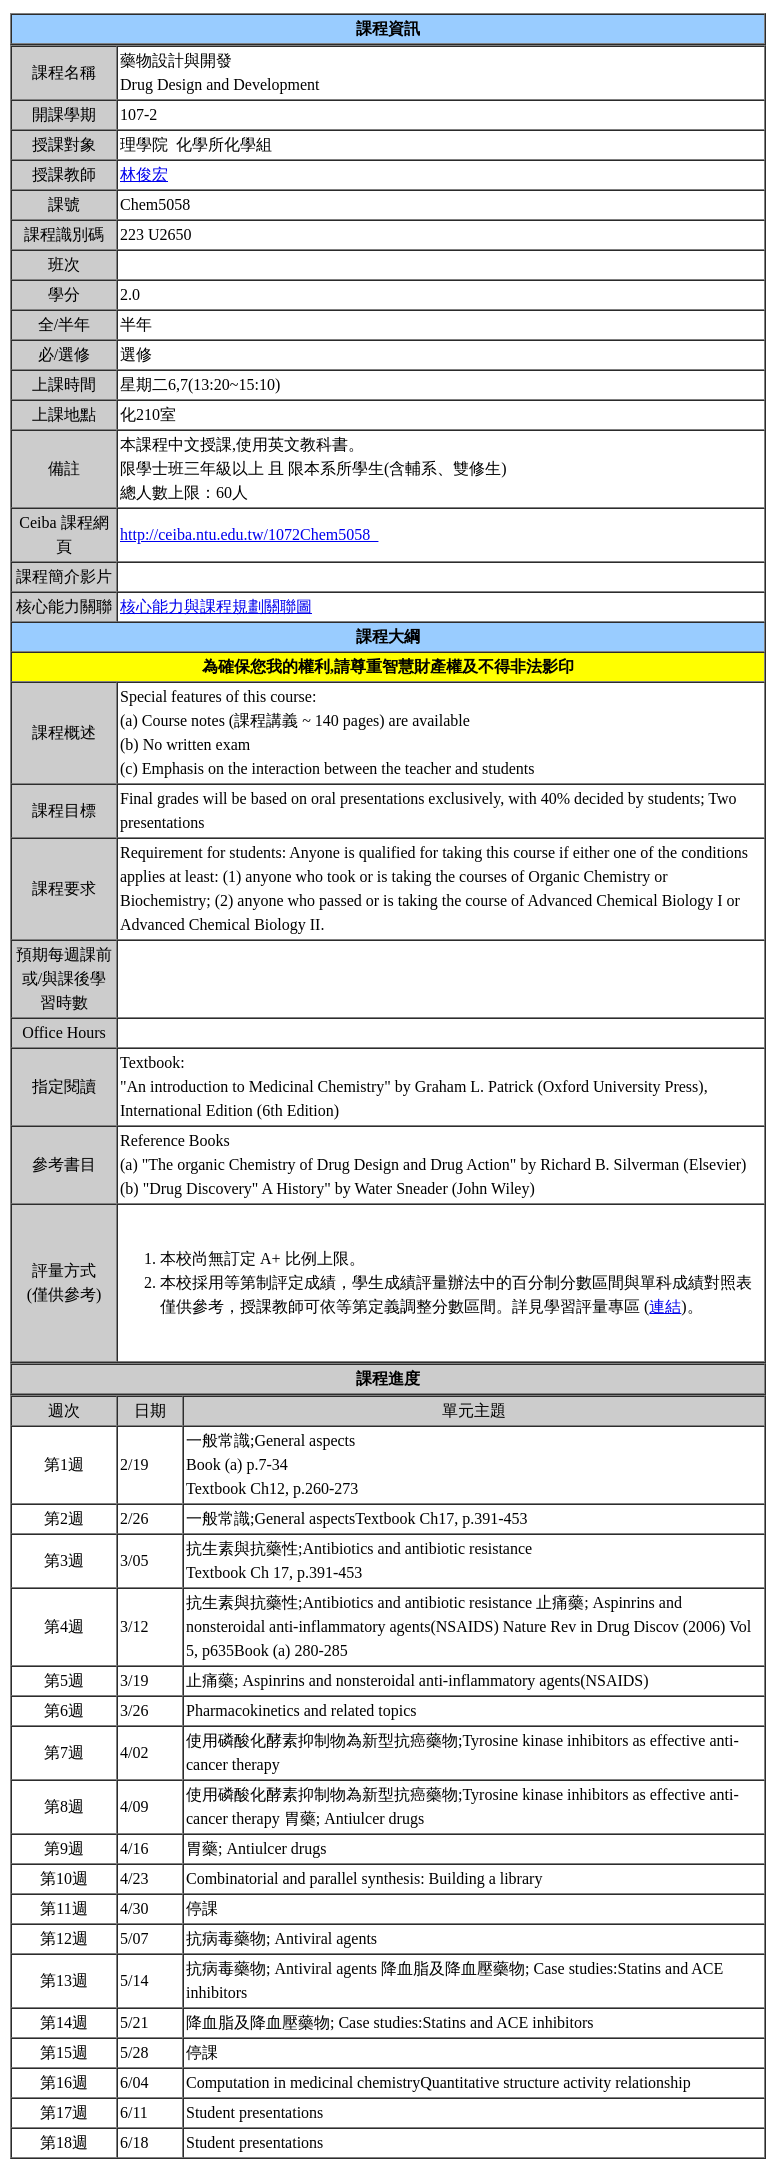 The width and height of the screenshot is (768, 2169). I want to click on 核心能力與課程規劃關聯圖, so click(216, 606).